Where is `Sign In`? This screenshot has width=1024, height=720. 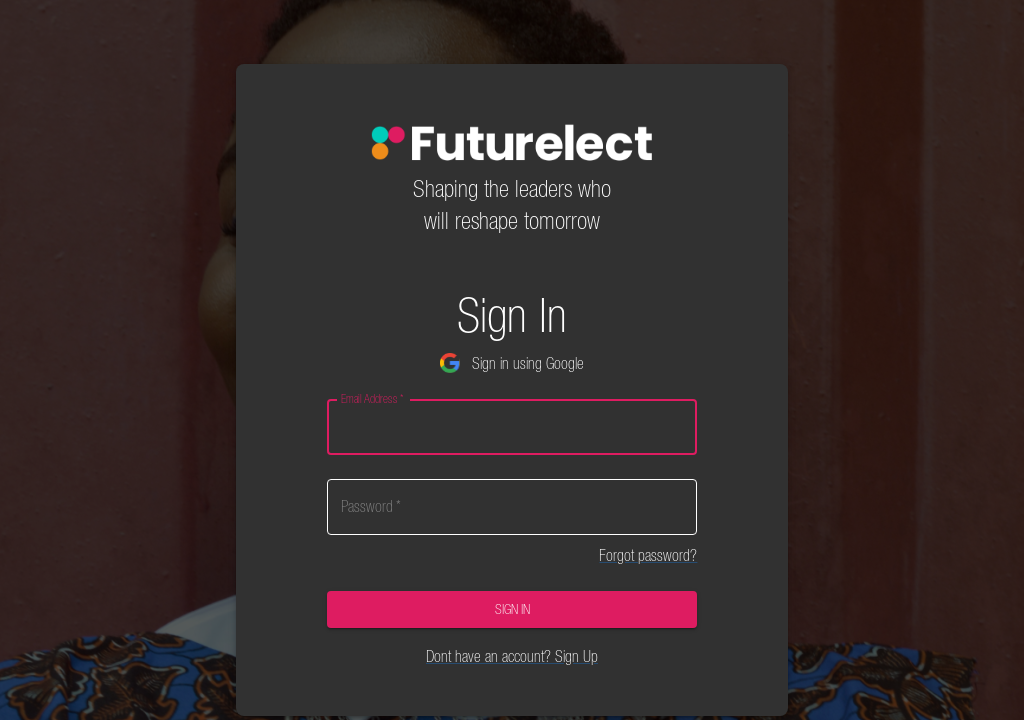
Sign In is located at coordinates (512, 609).